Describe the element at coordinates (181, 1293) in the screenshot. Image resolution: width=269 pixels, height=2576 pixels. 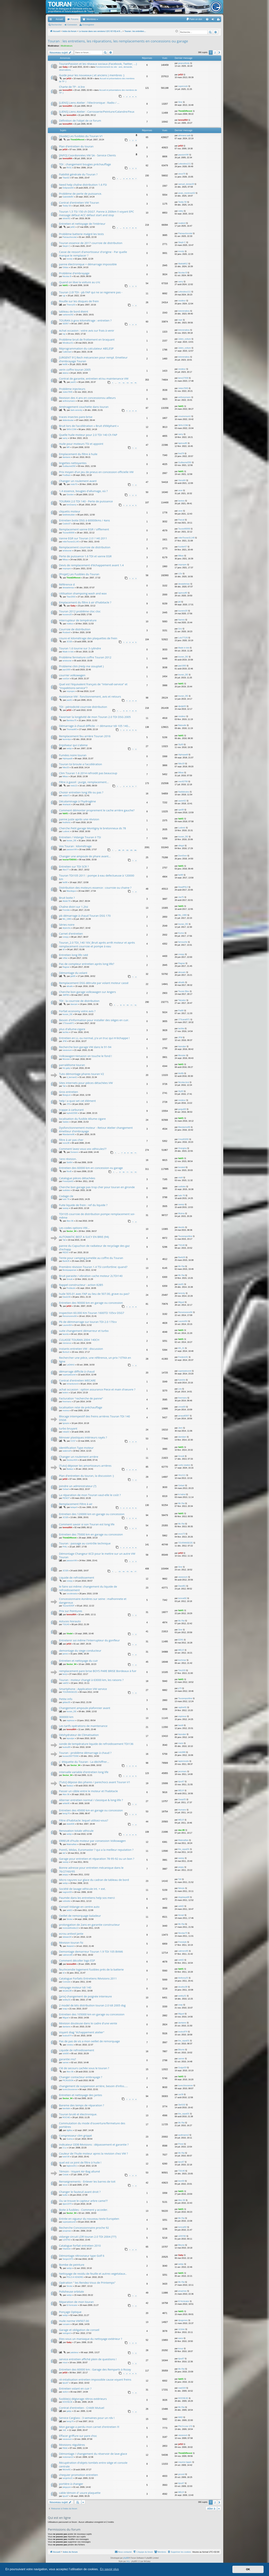
I see `berenty` at that location.